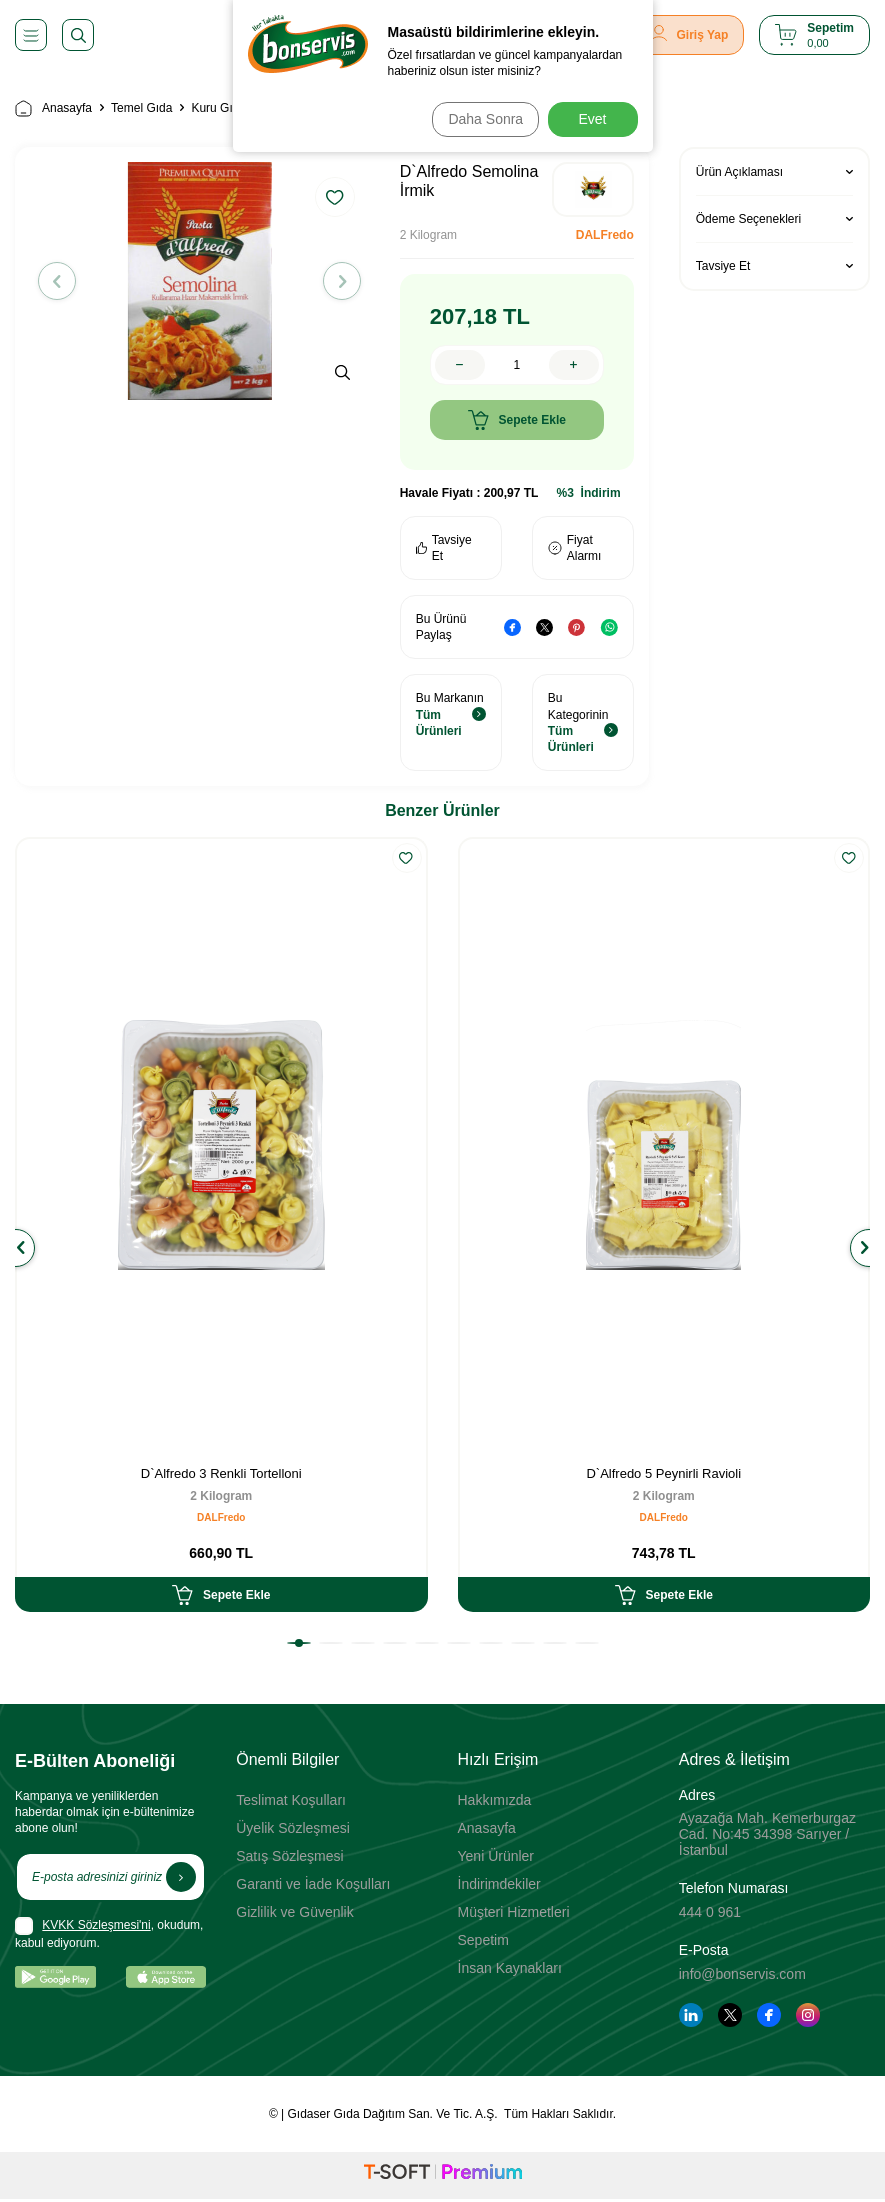 The height and width of the screenshot is (2202, 885). Describe the element at coordinates (289, 1856) in the screenshot. I see `Satış Sözleşmesi` at that location.